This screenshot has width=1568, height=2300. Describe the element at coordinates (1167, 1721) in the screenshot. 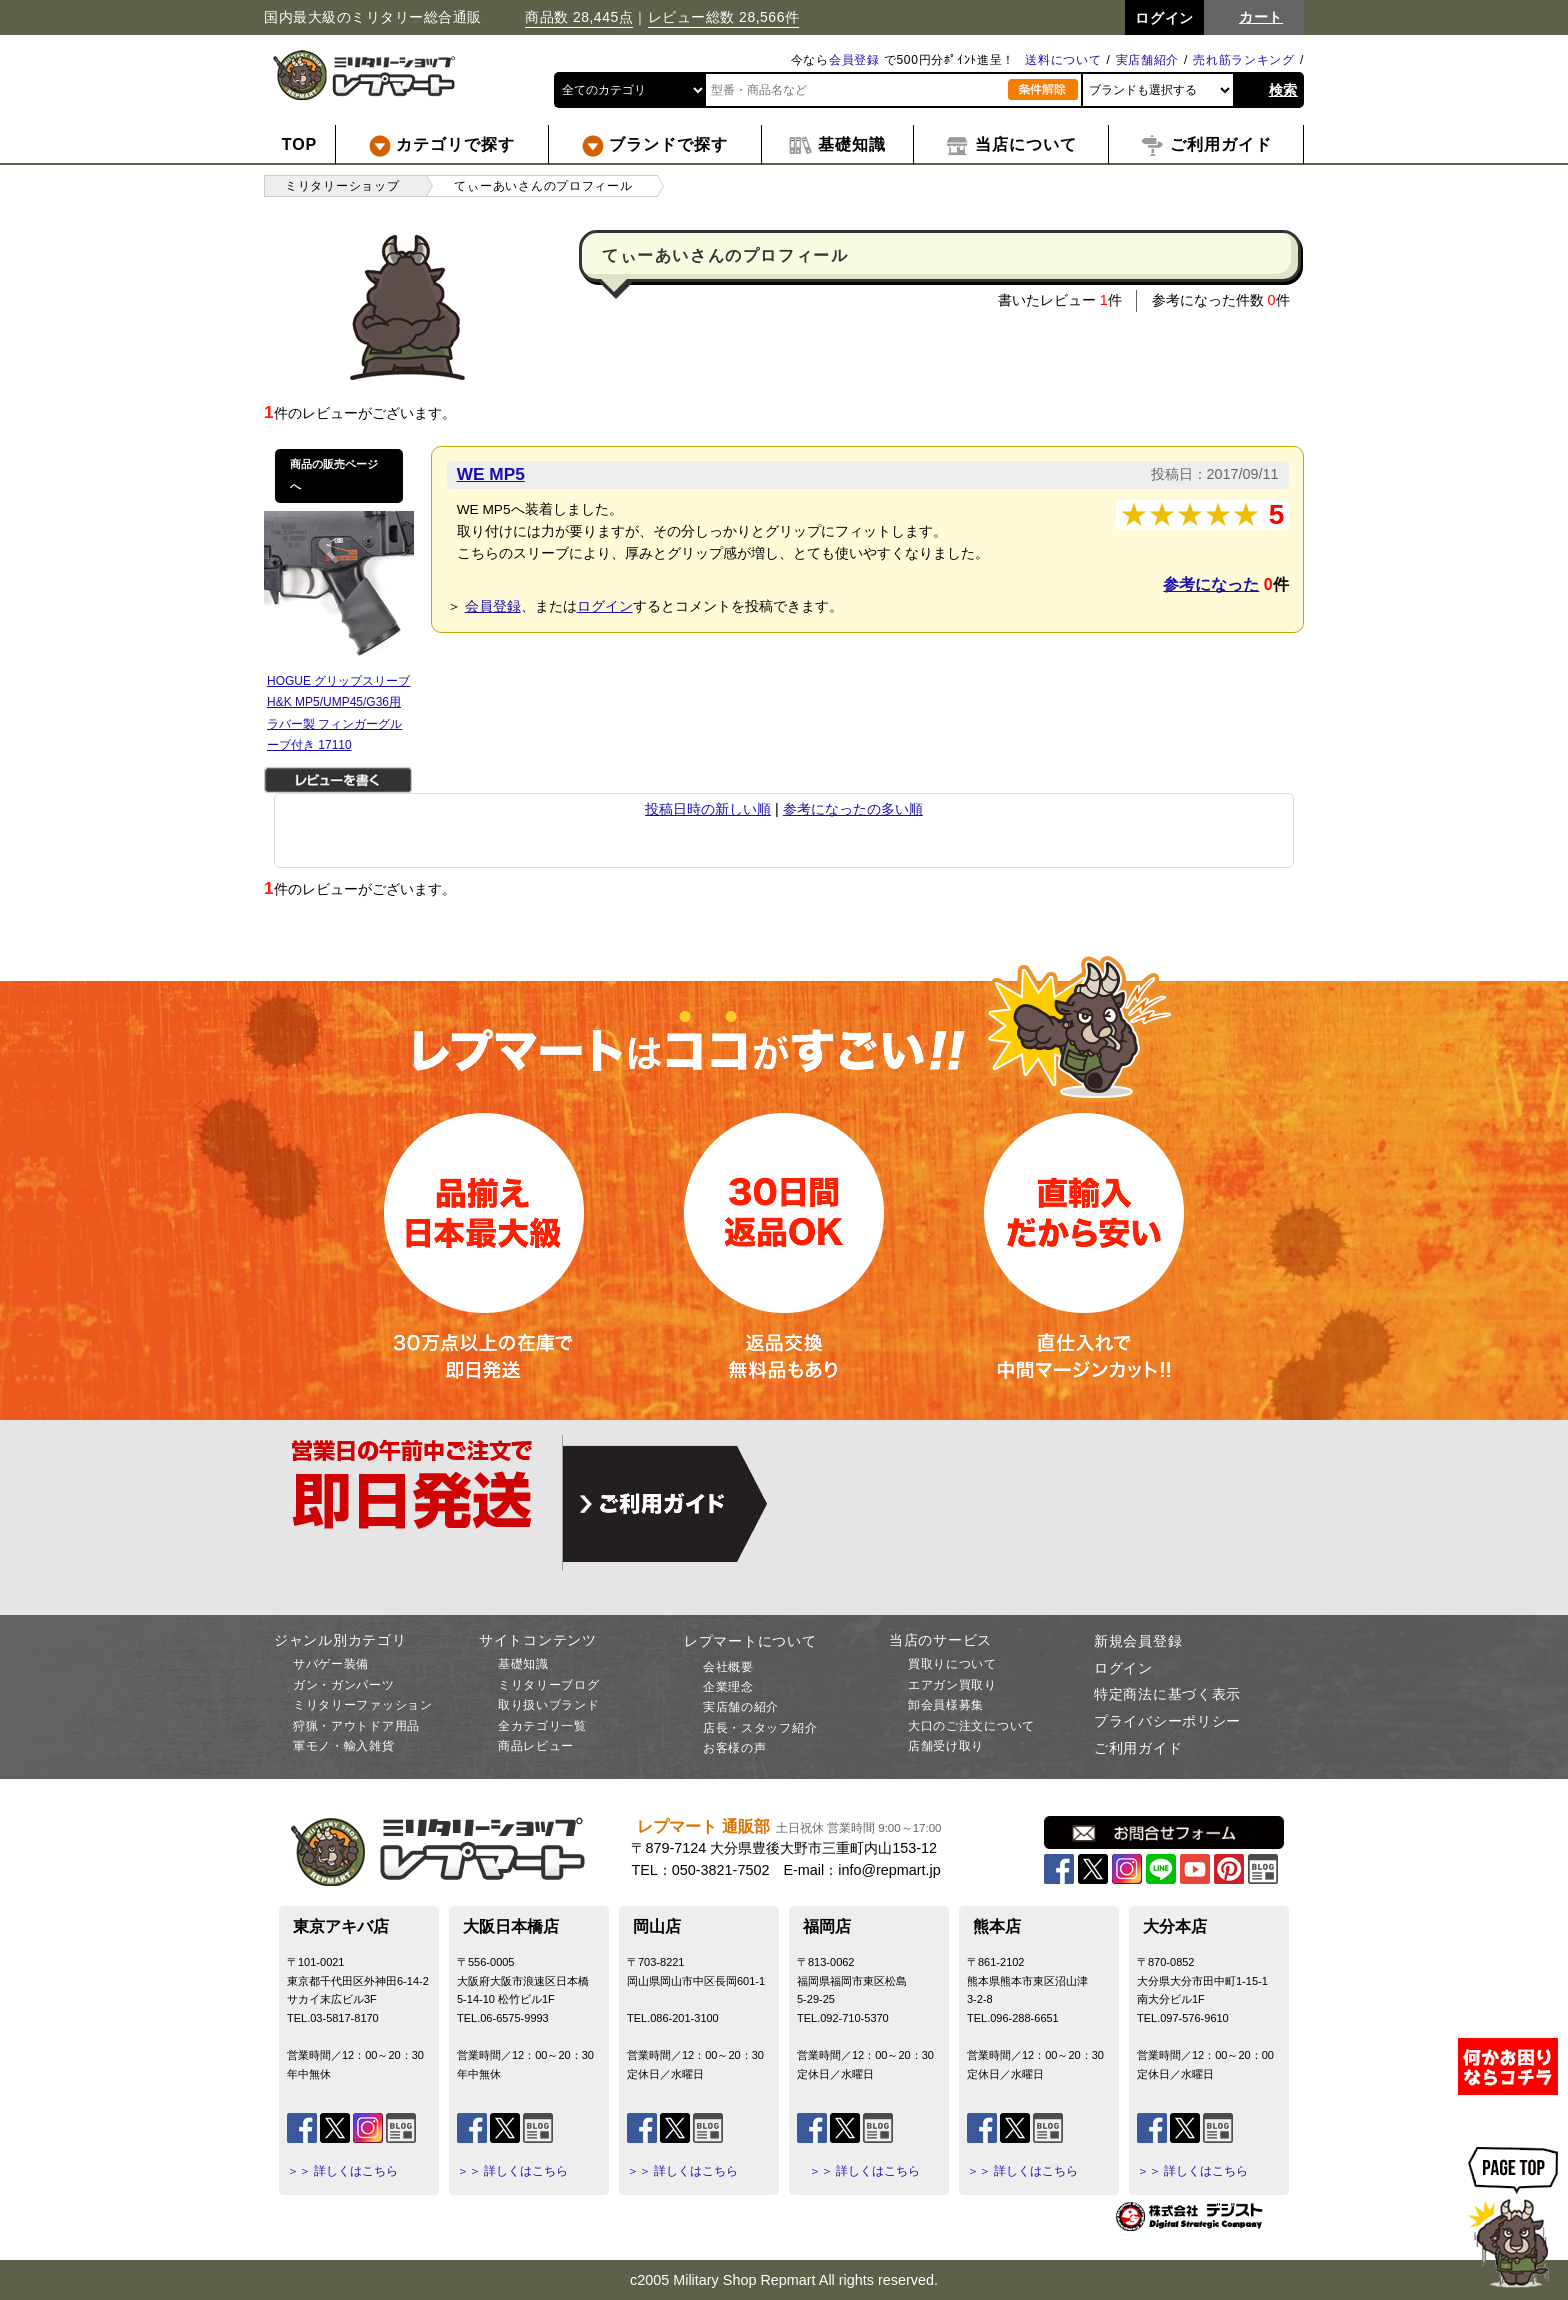

I see `プライバシーポリシー` at that location.